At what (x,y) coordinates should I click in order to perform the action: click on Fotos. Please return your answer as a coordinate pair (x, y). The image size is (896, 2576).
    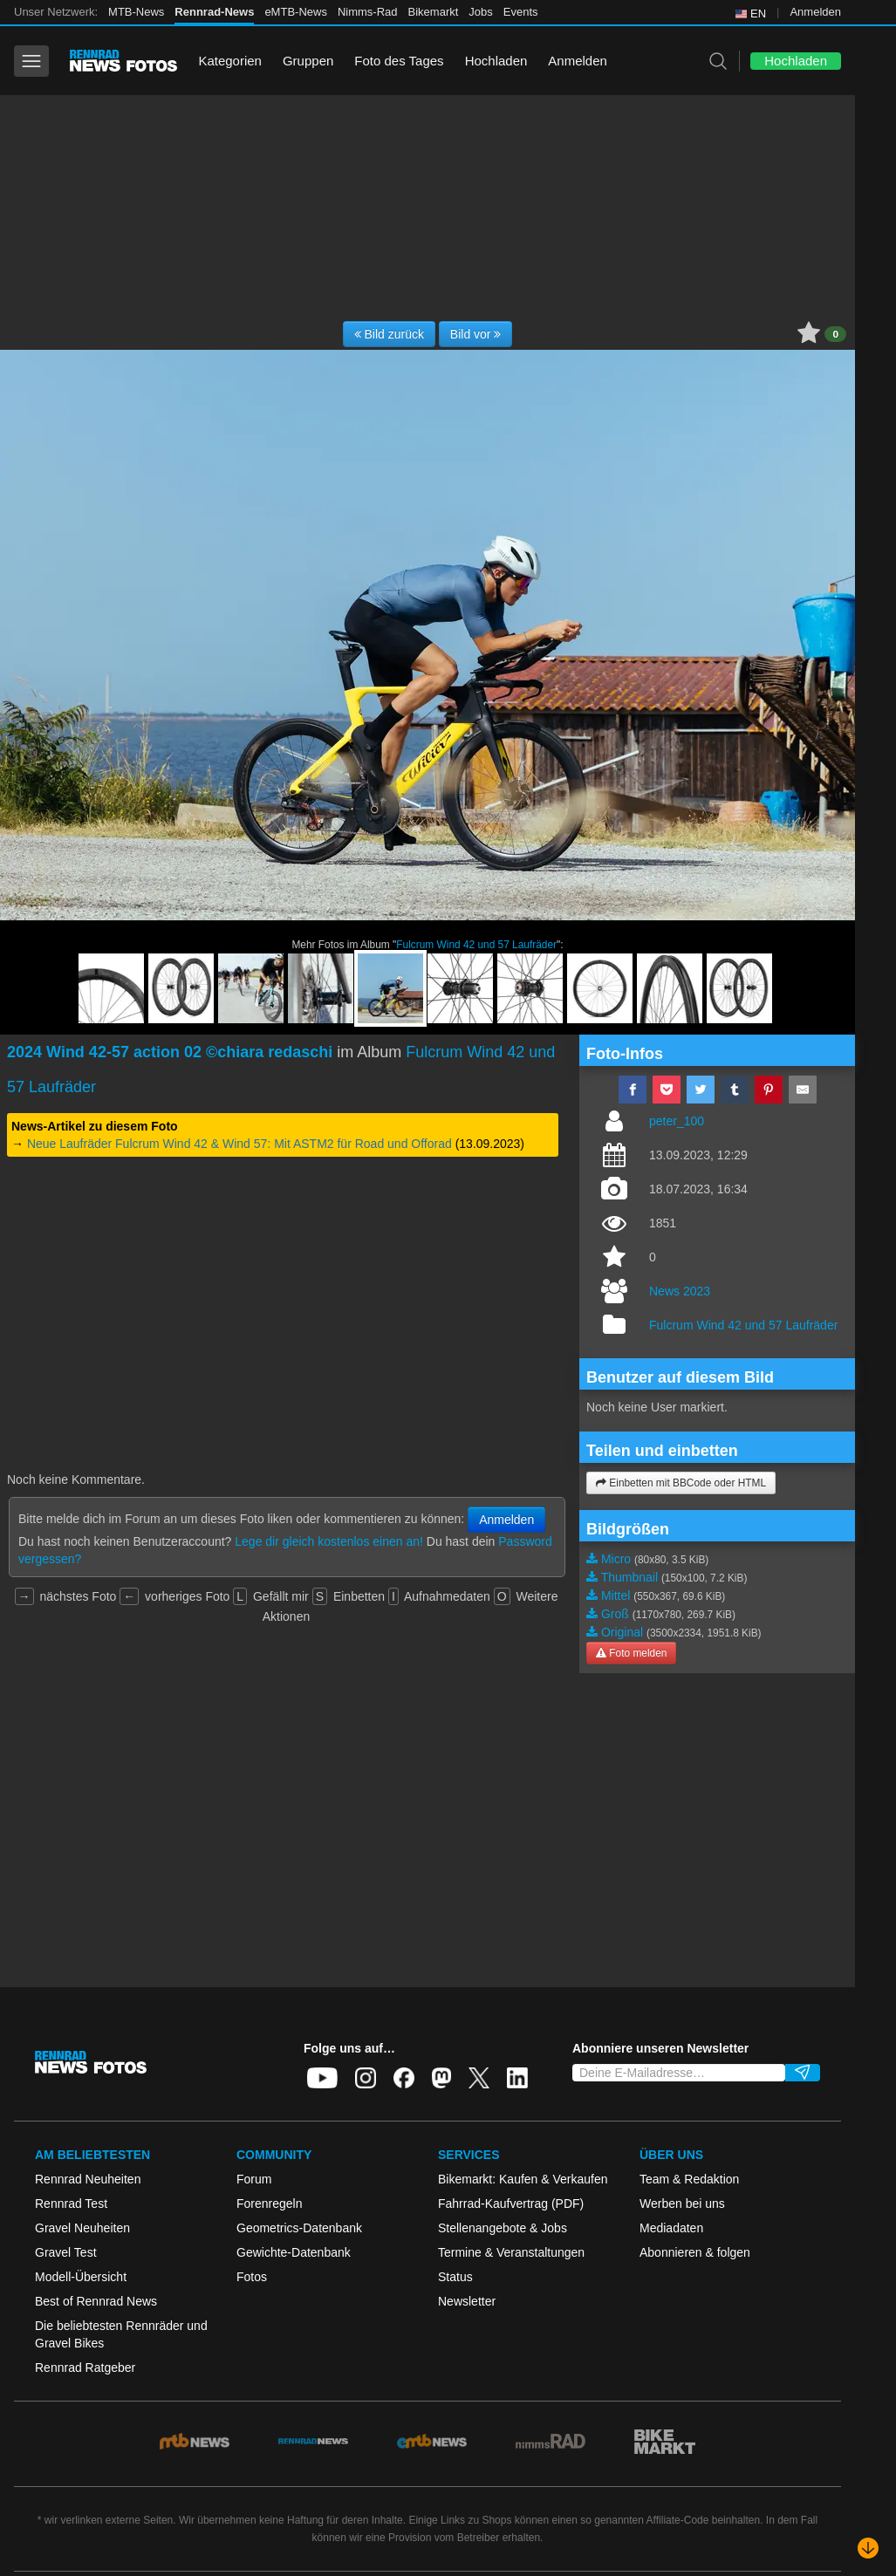
    Looking at the image, I should click on (251, 2277).